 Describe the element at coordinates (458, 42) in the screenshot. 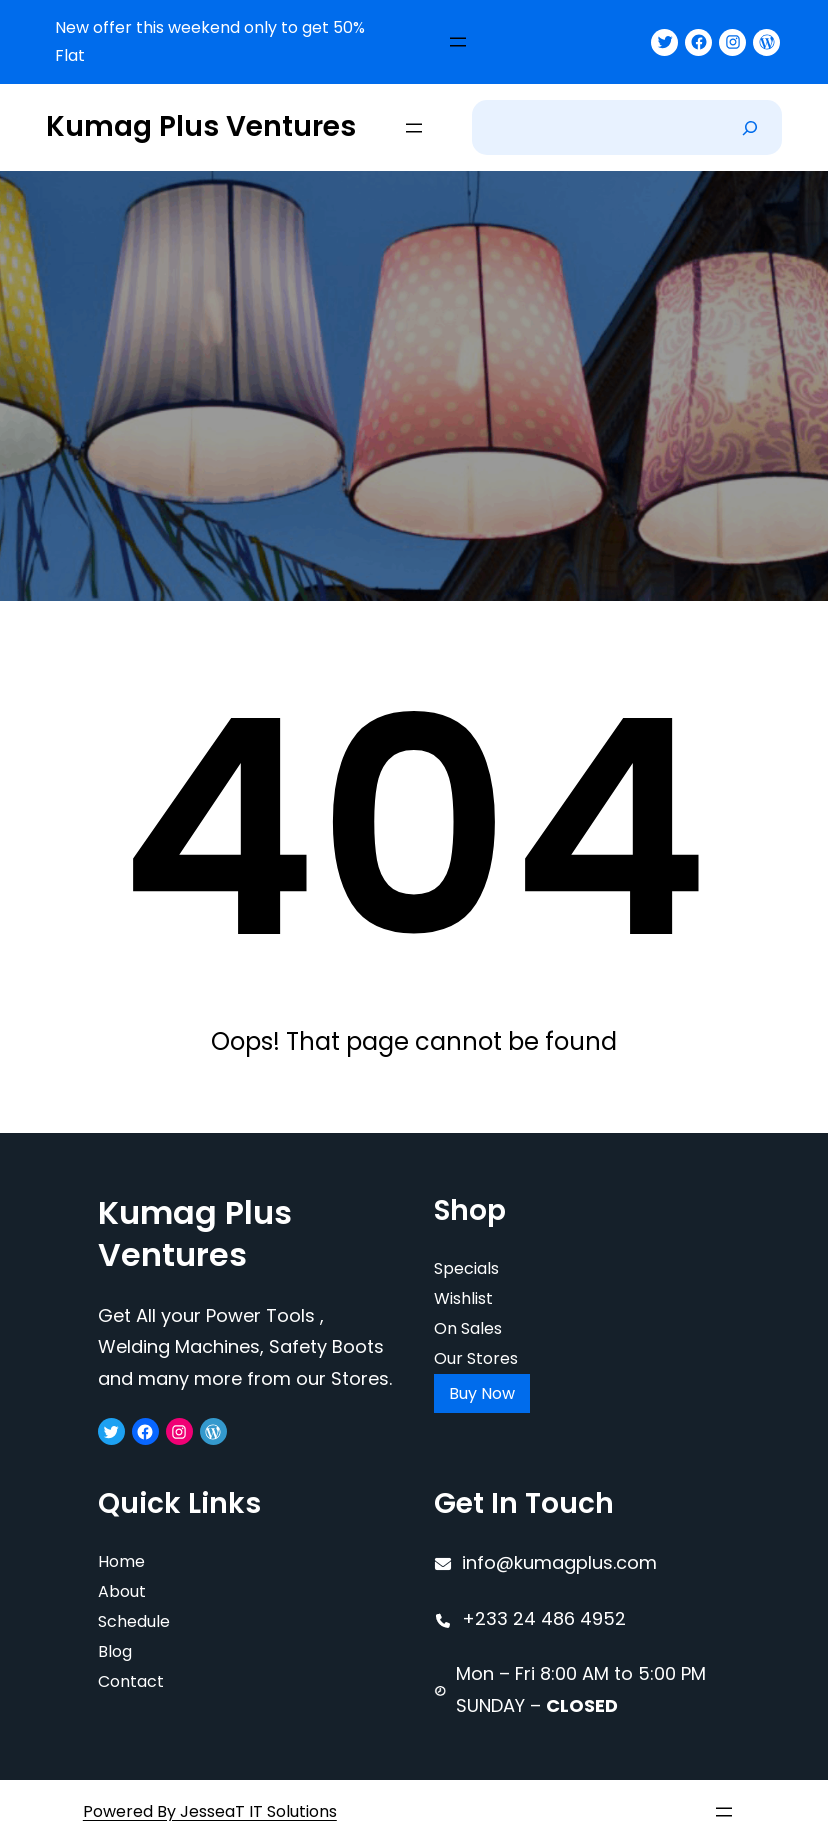

I see `[Open menu]` at that location.